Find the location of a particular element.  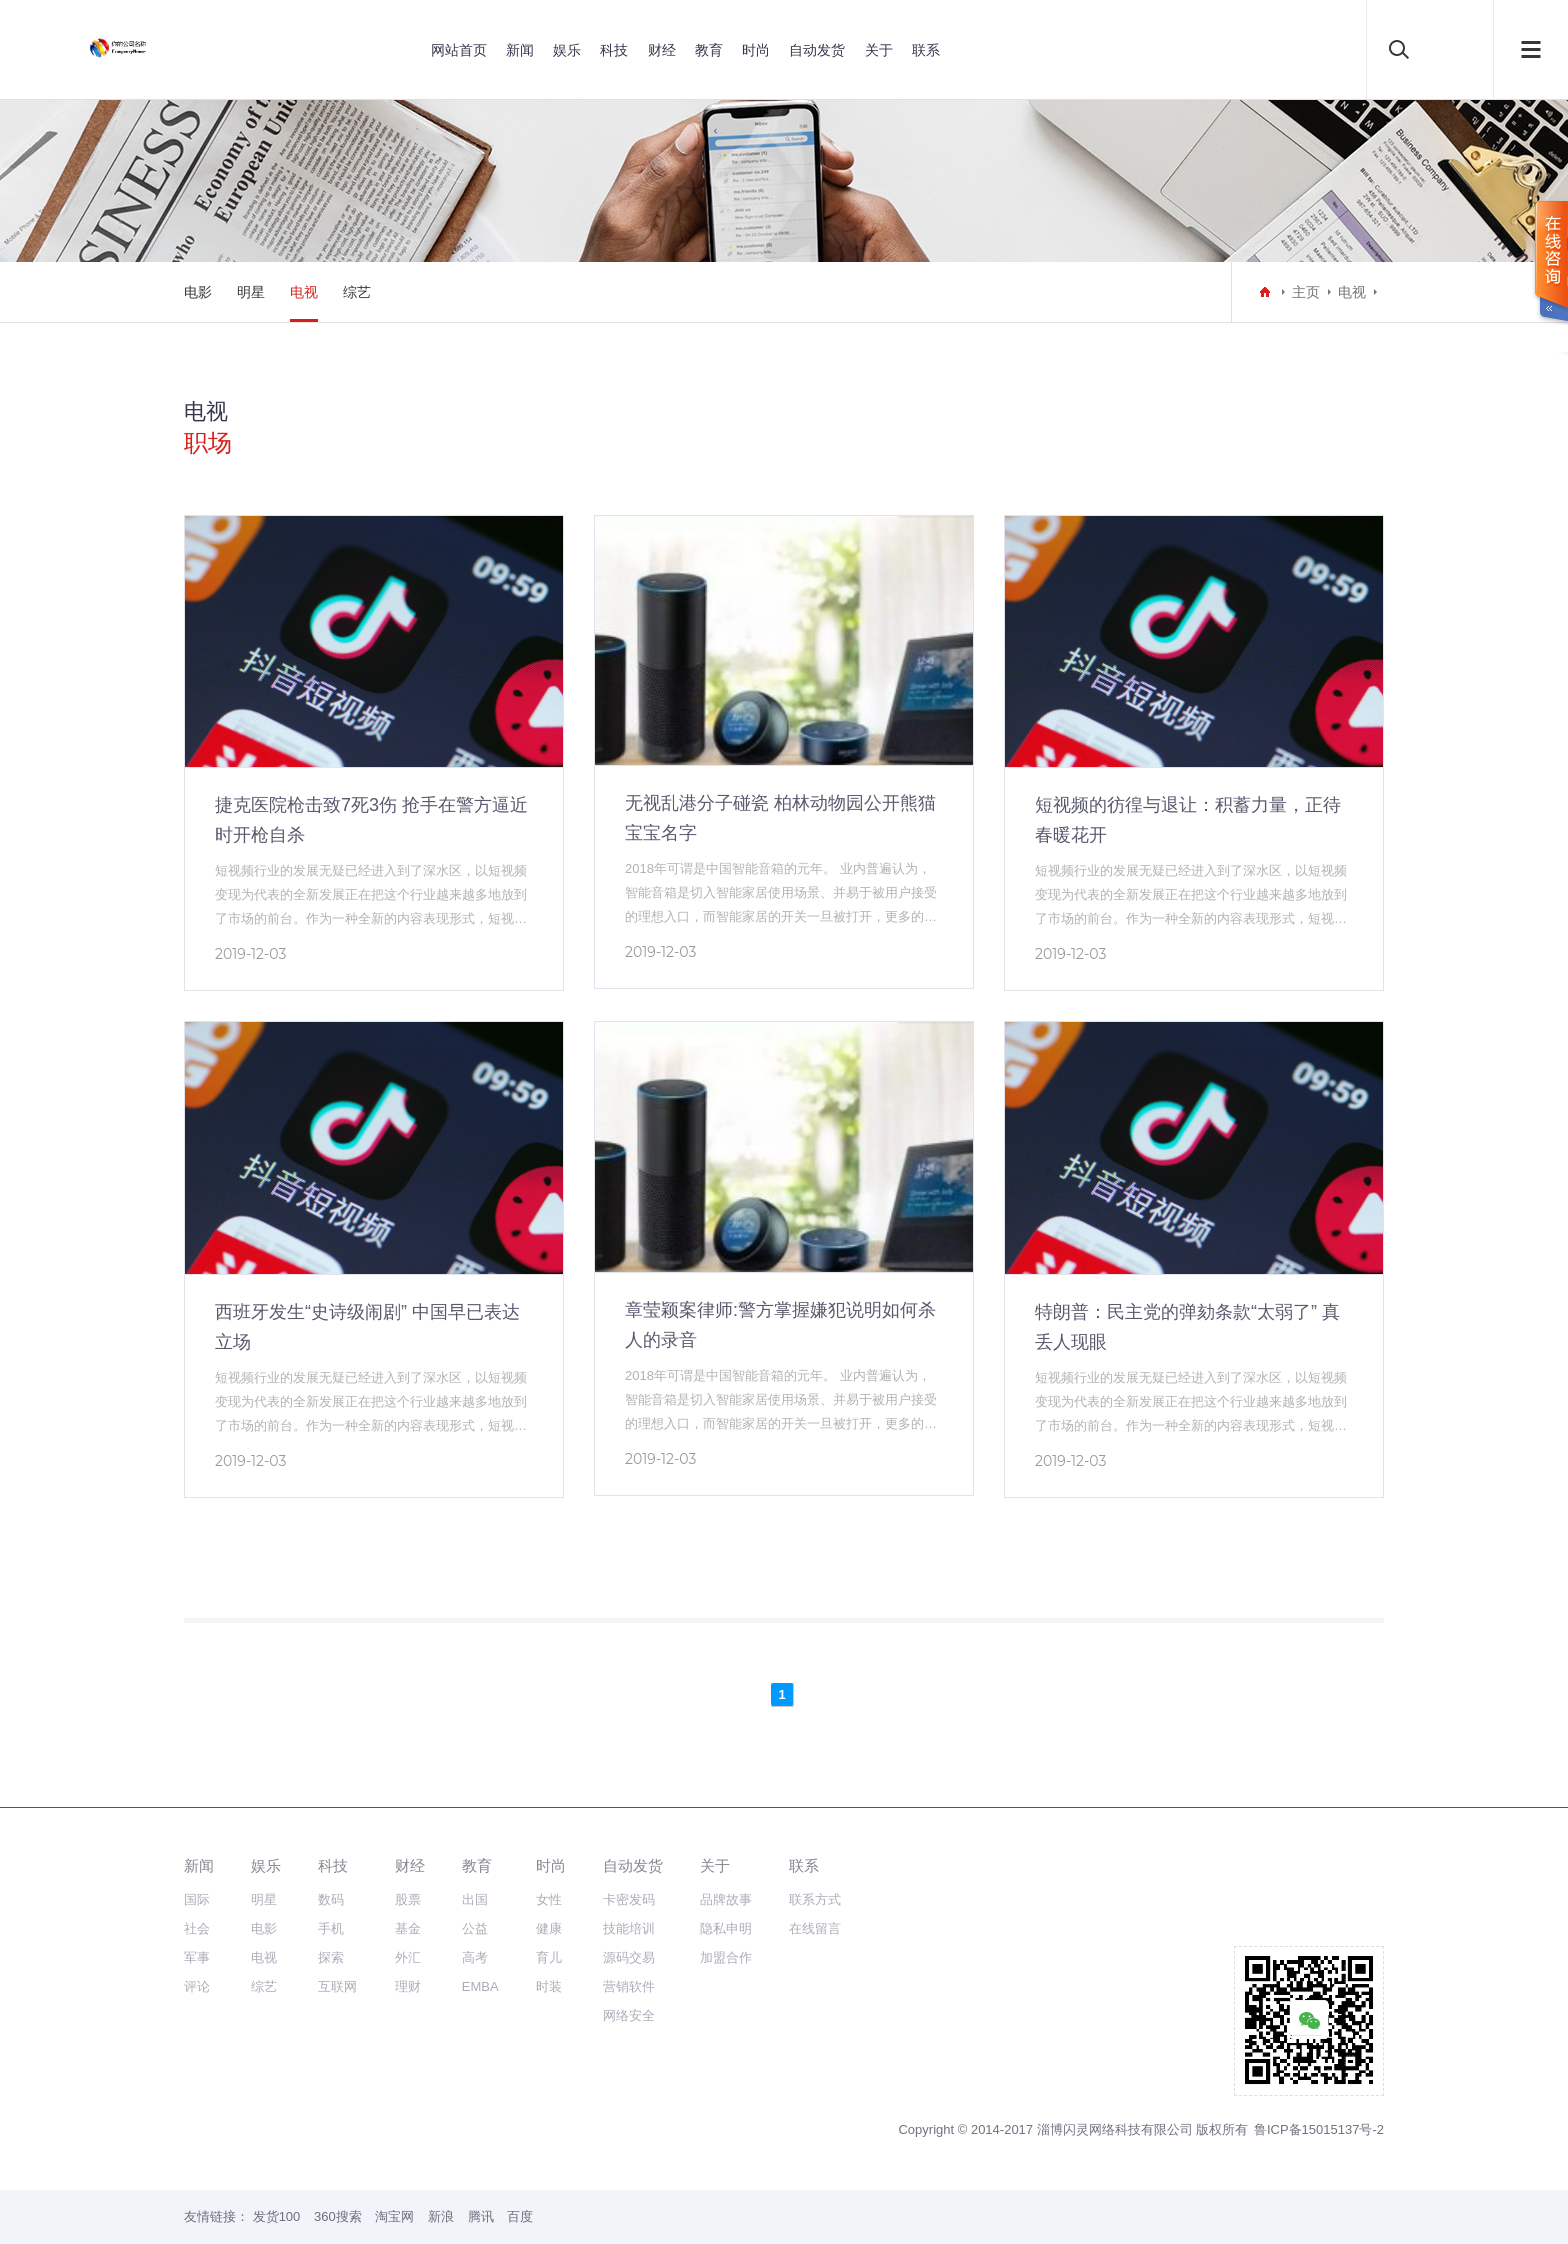

联系方式 is located at coordinates (815, 1899).